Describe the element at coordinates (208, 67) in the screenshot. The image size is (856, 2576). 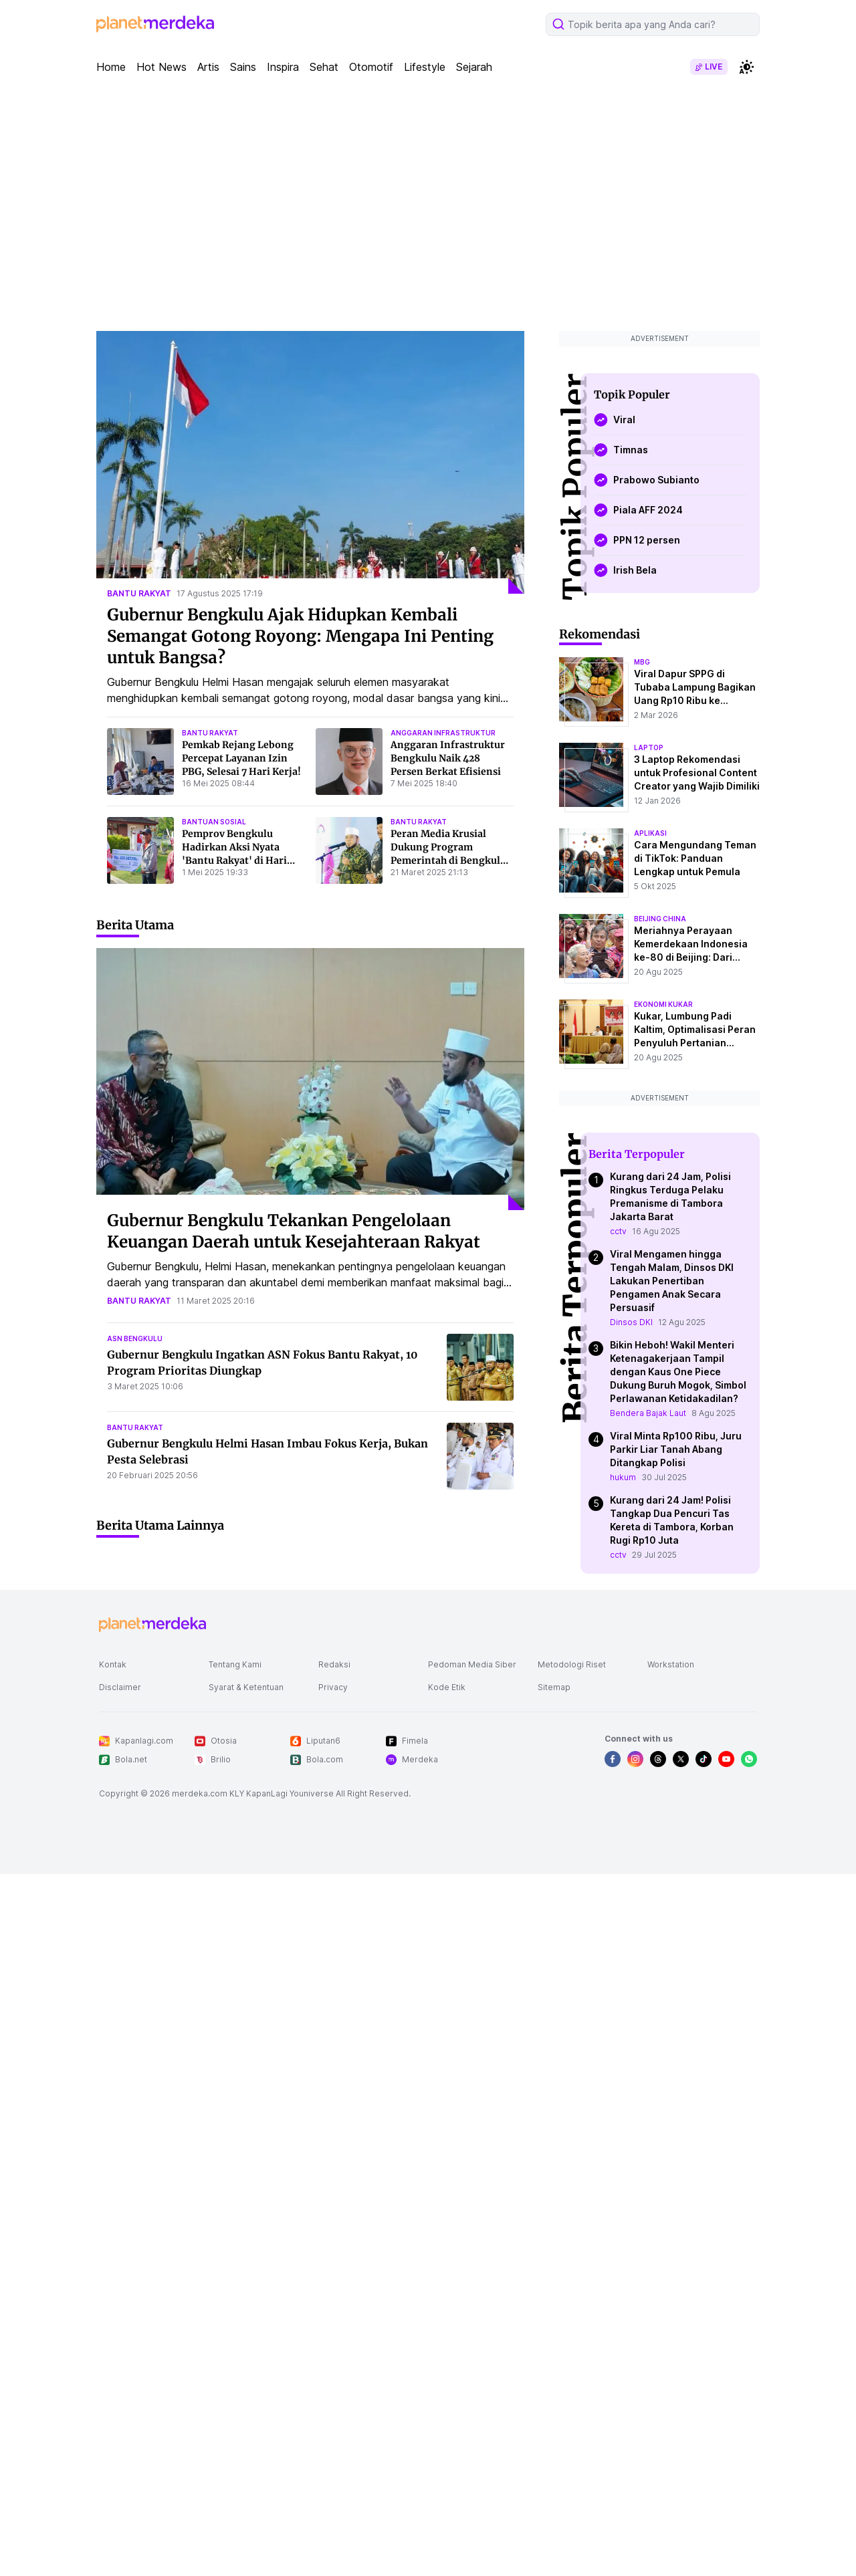
I see `Artis` at that location.